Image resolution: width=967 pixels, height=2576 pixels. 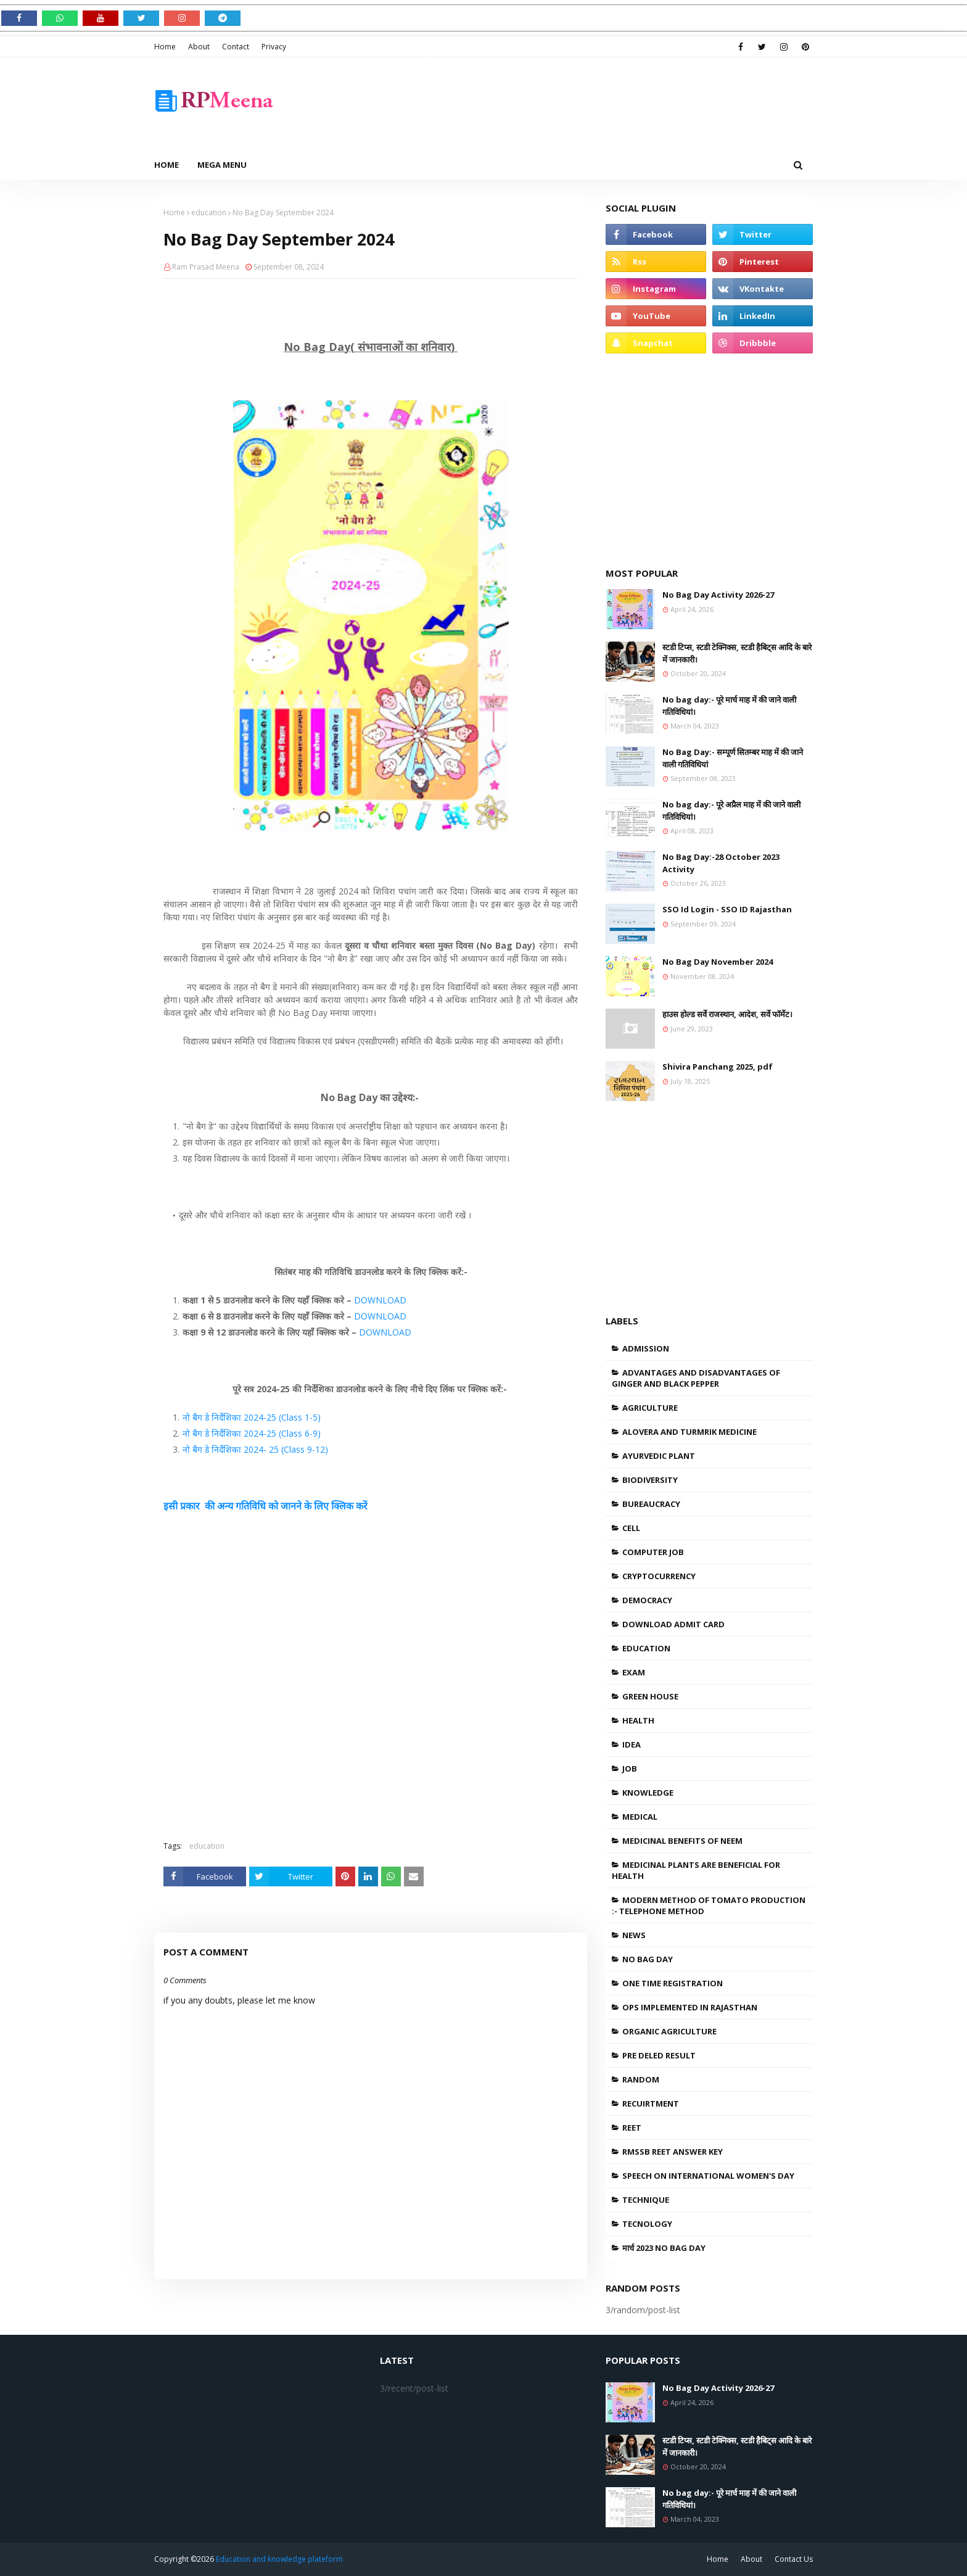 What do you see at coordinates (265, 1506) in the screenshot?
I see `इसी प्रकार की अन्य गतिविधि को जानने के लिए क्लिक करें` at bounding box center [265, 1506].